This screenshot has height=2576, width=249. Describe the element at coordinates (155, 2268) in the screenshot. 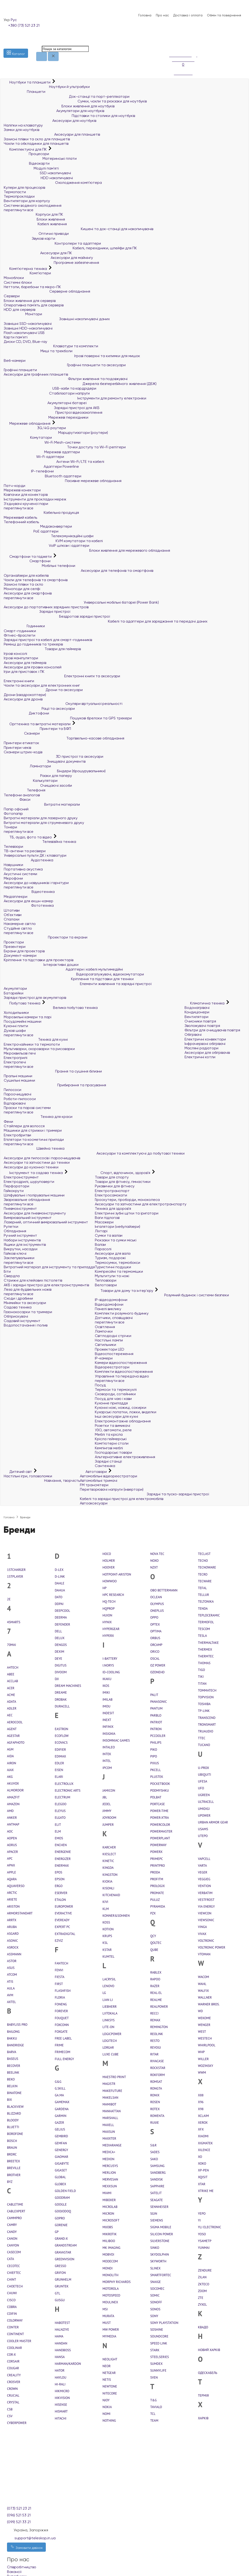

I see `SLINEX` at that location.